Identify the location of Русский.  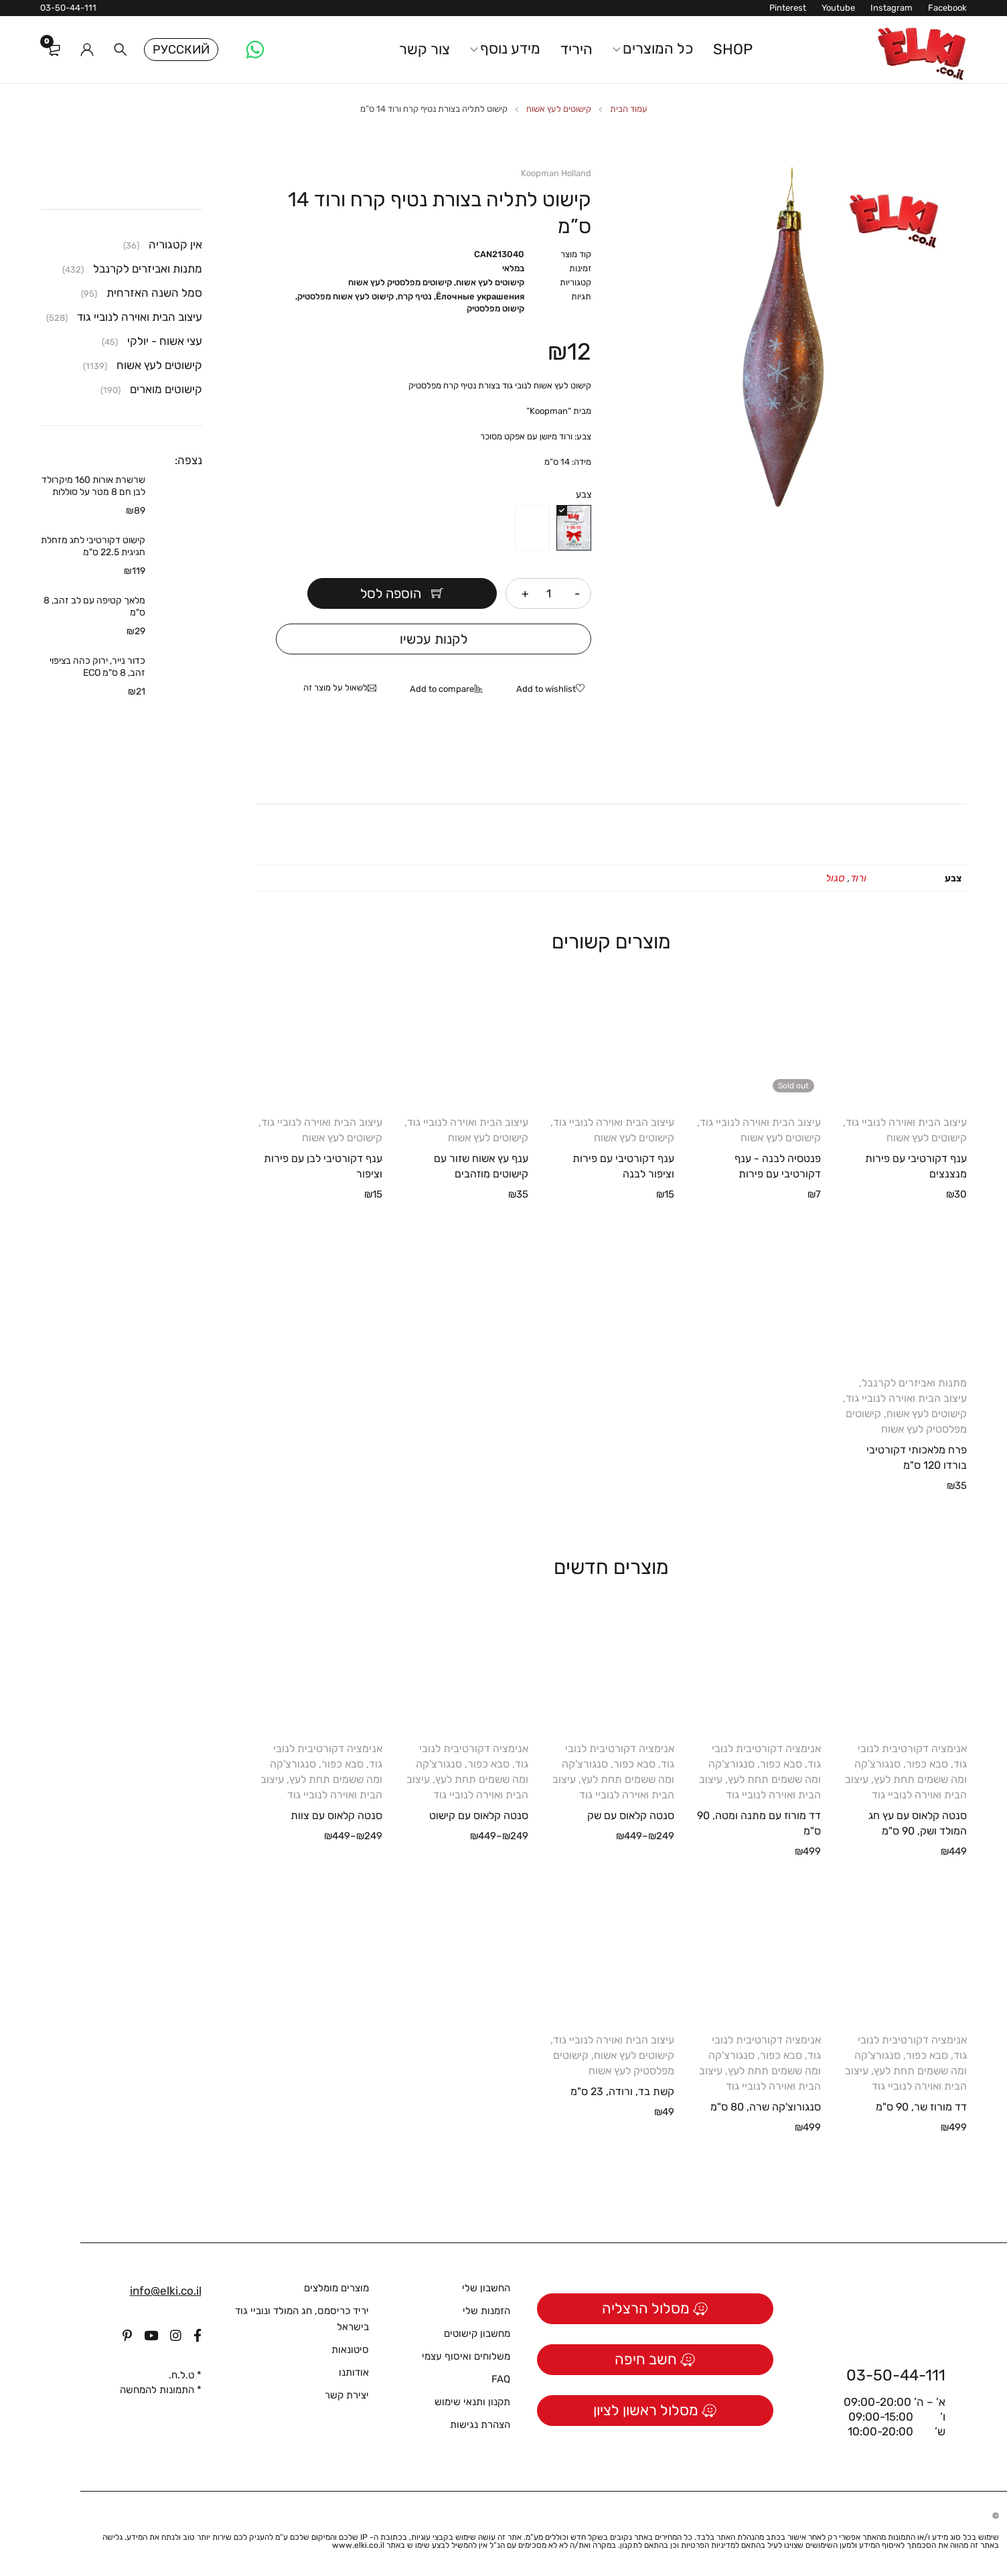
(181, 49).